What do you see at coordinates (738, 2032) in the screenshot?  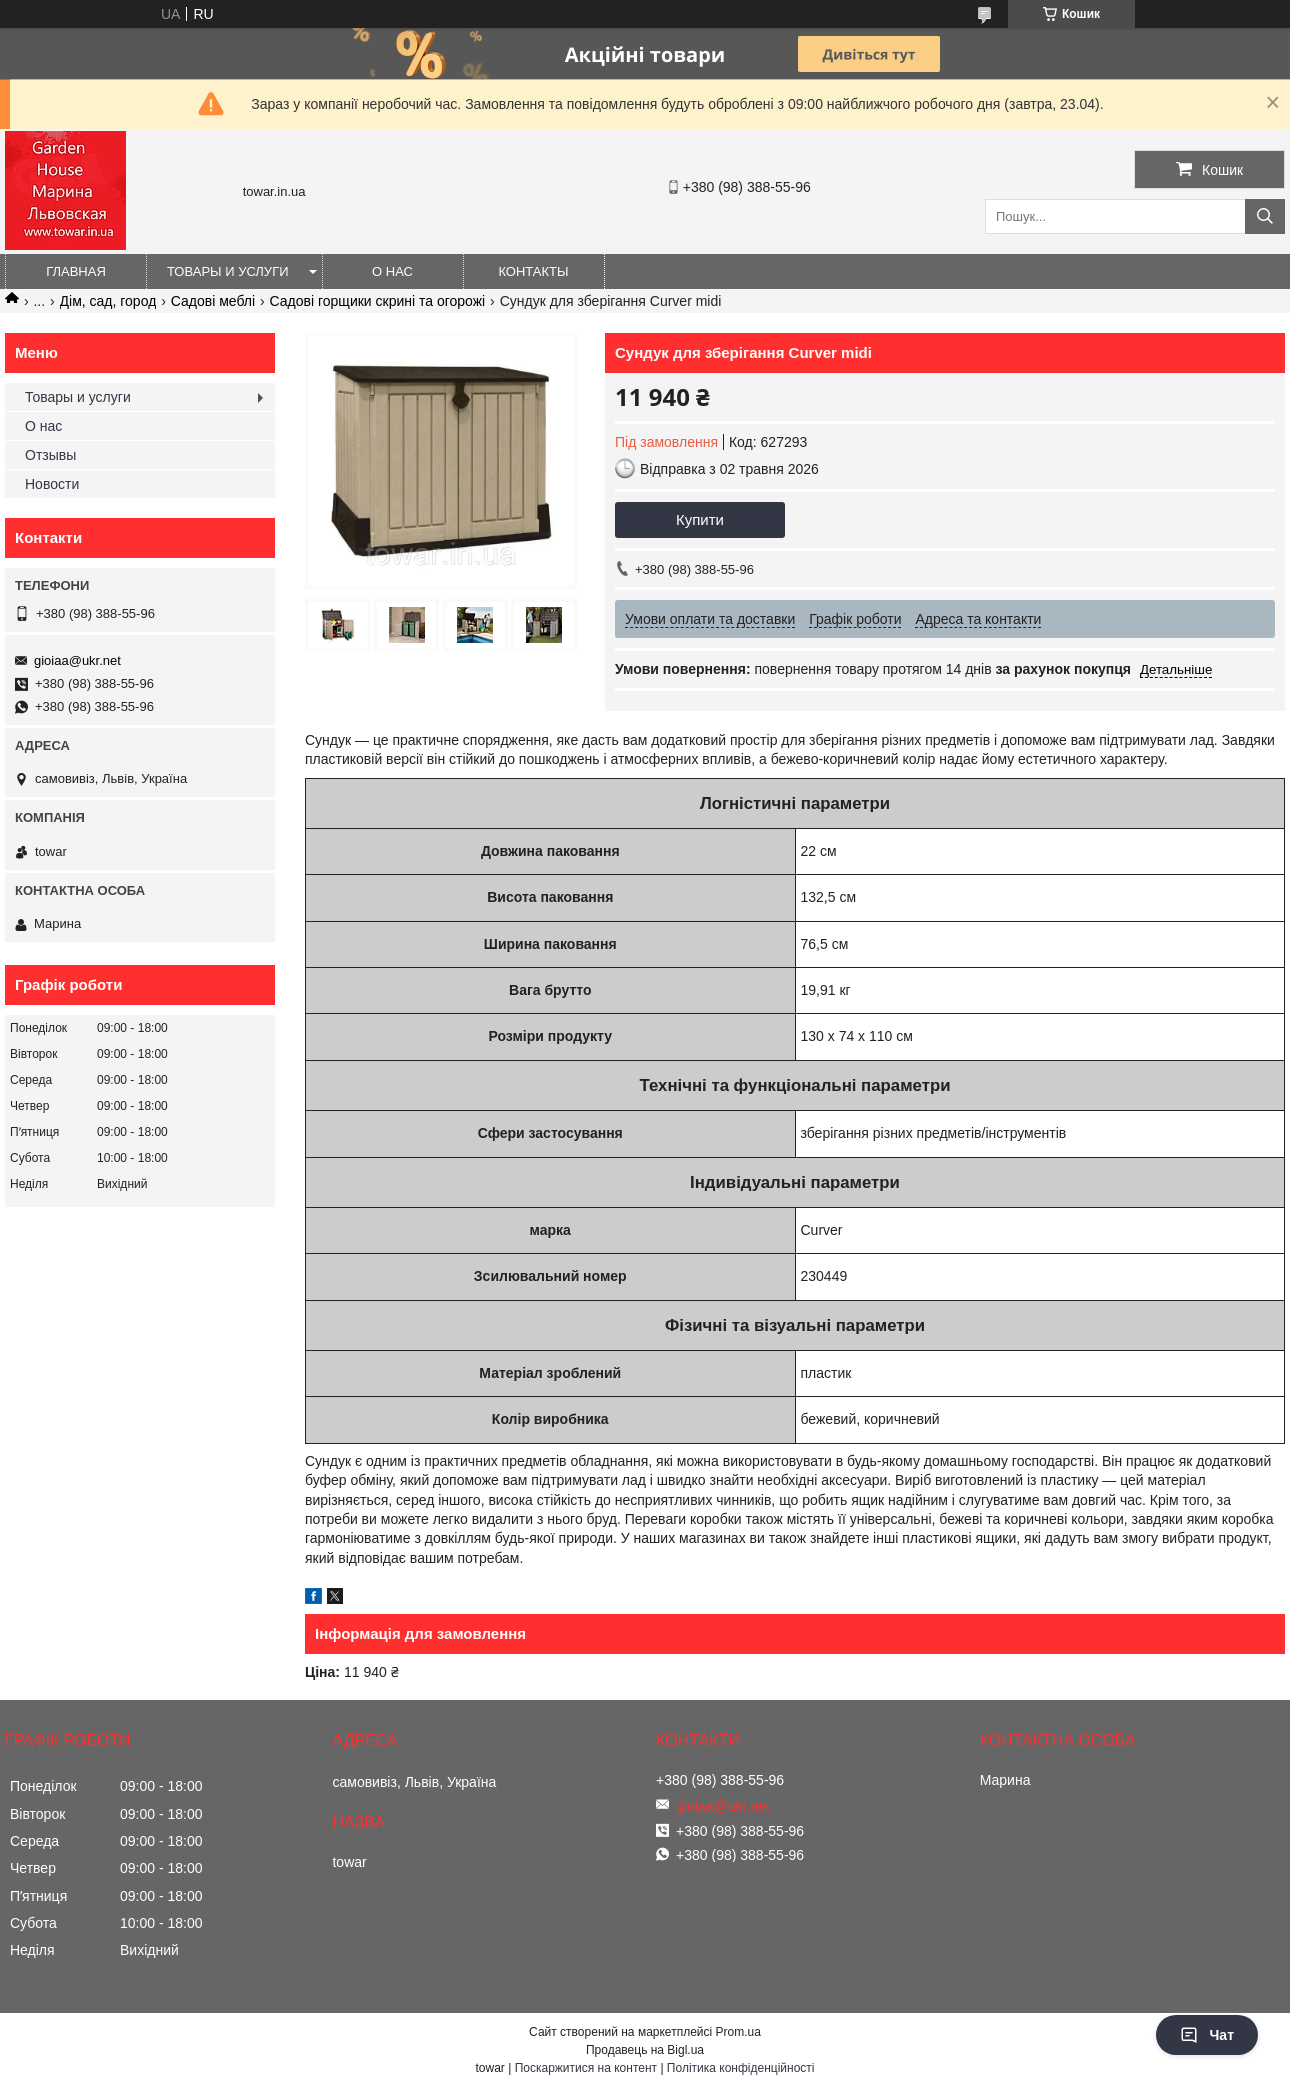 I see `Prom.ua` at bounding box center [738, 2032].